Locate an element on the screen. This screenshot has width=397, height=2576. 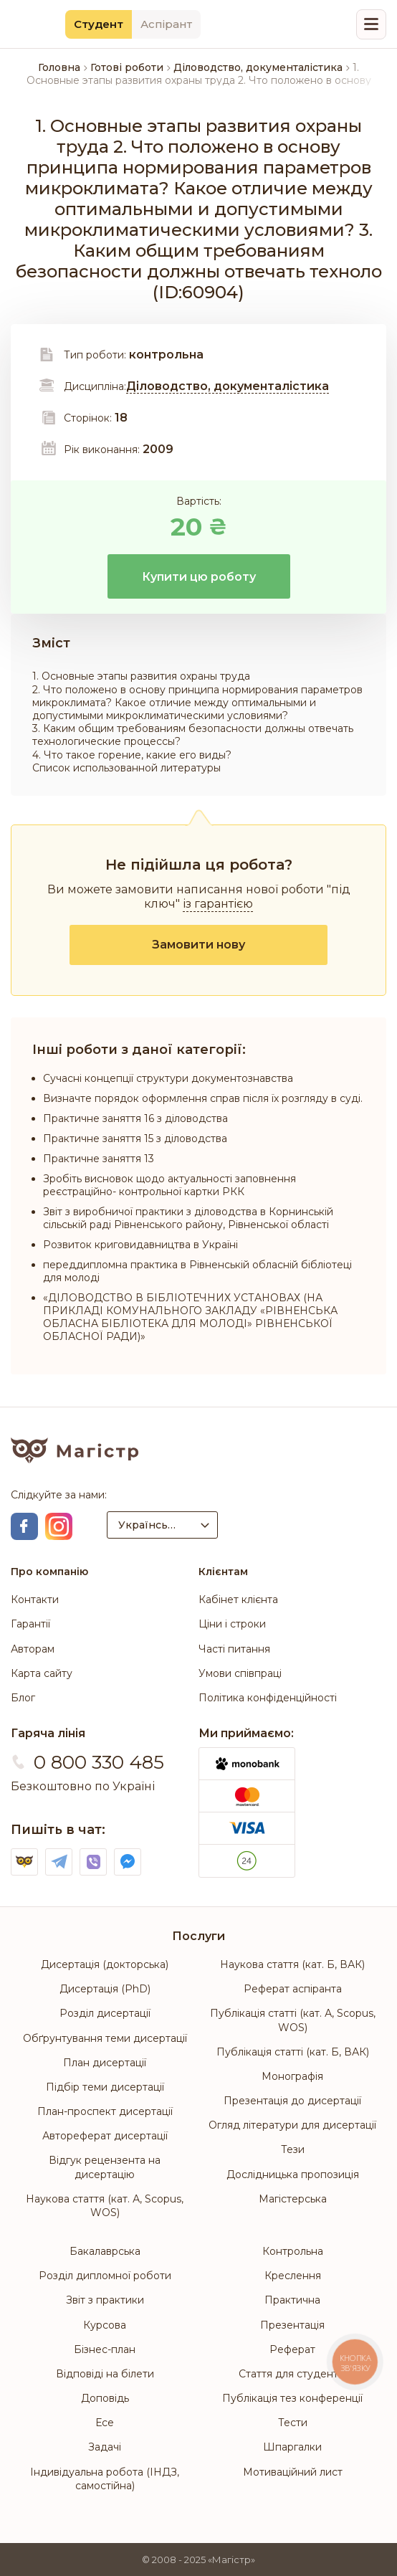
переддипломна практика в Рівненській обласній бібліотеці для молоді is located at coordinates (197, 1271).